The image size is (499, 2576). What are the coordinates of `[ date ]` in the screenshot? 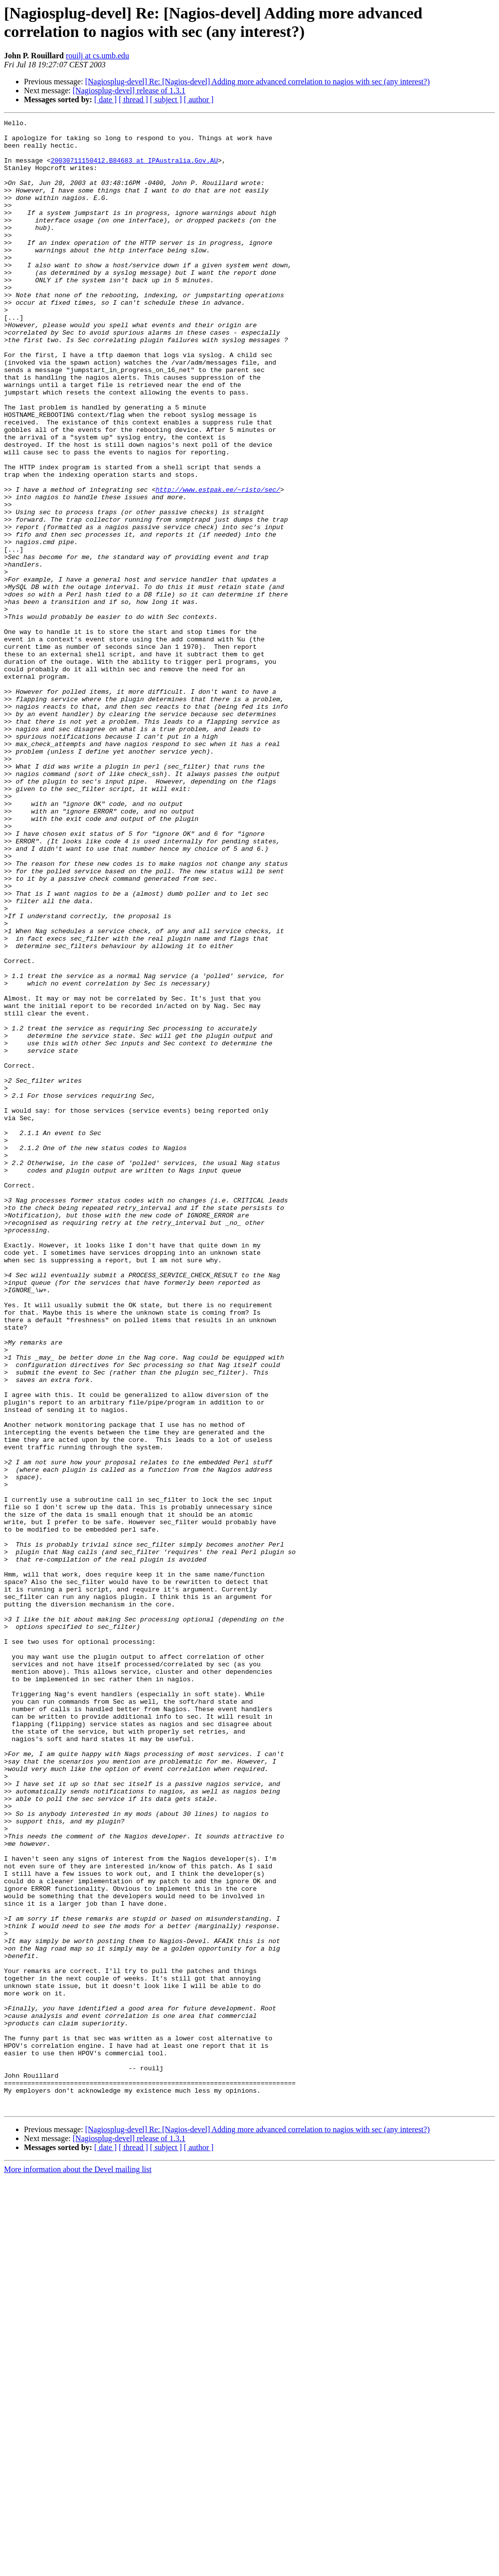 It's located at (105, 99).